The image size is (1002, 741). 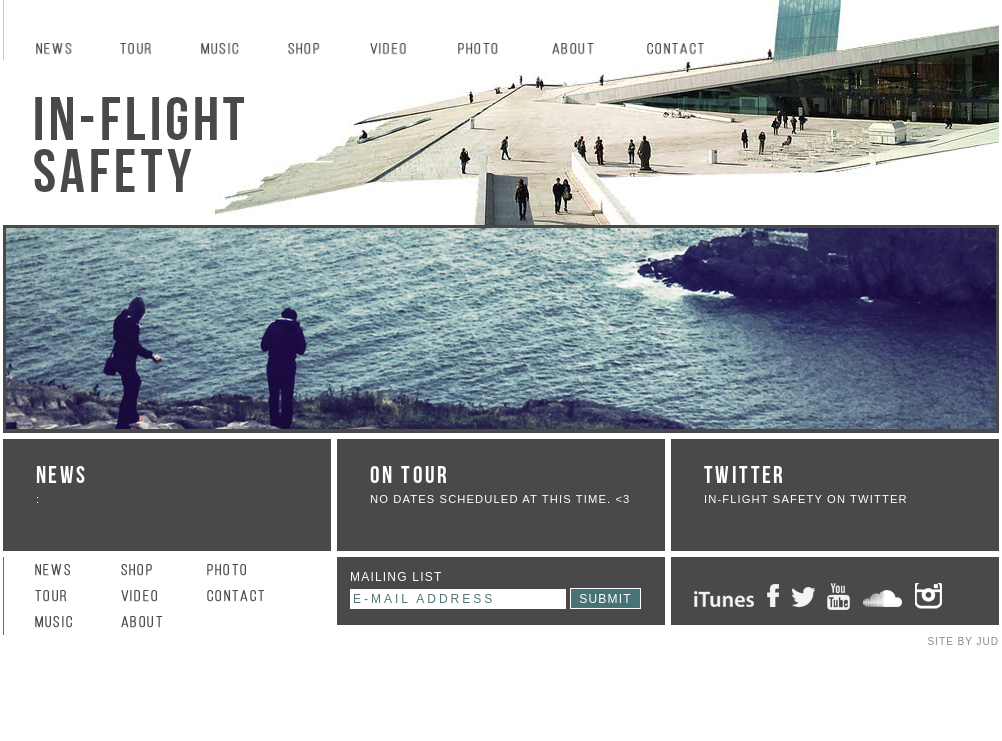 I want to click on Photo, so click(x=489, y=50).